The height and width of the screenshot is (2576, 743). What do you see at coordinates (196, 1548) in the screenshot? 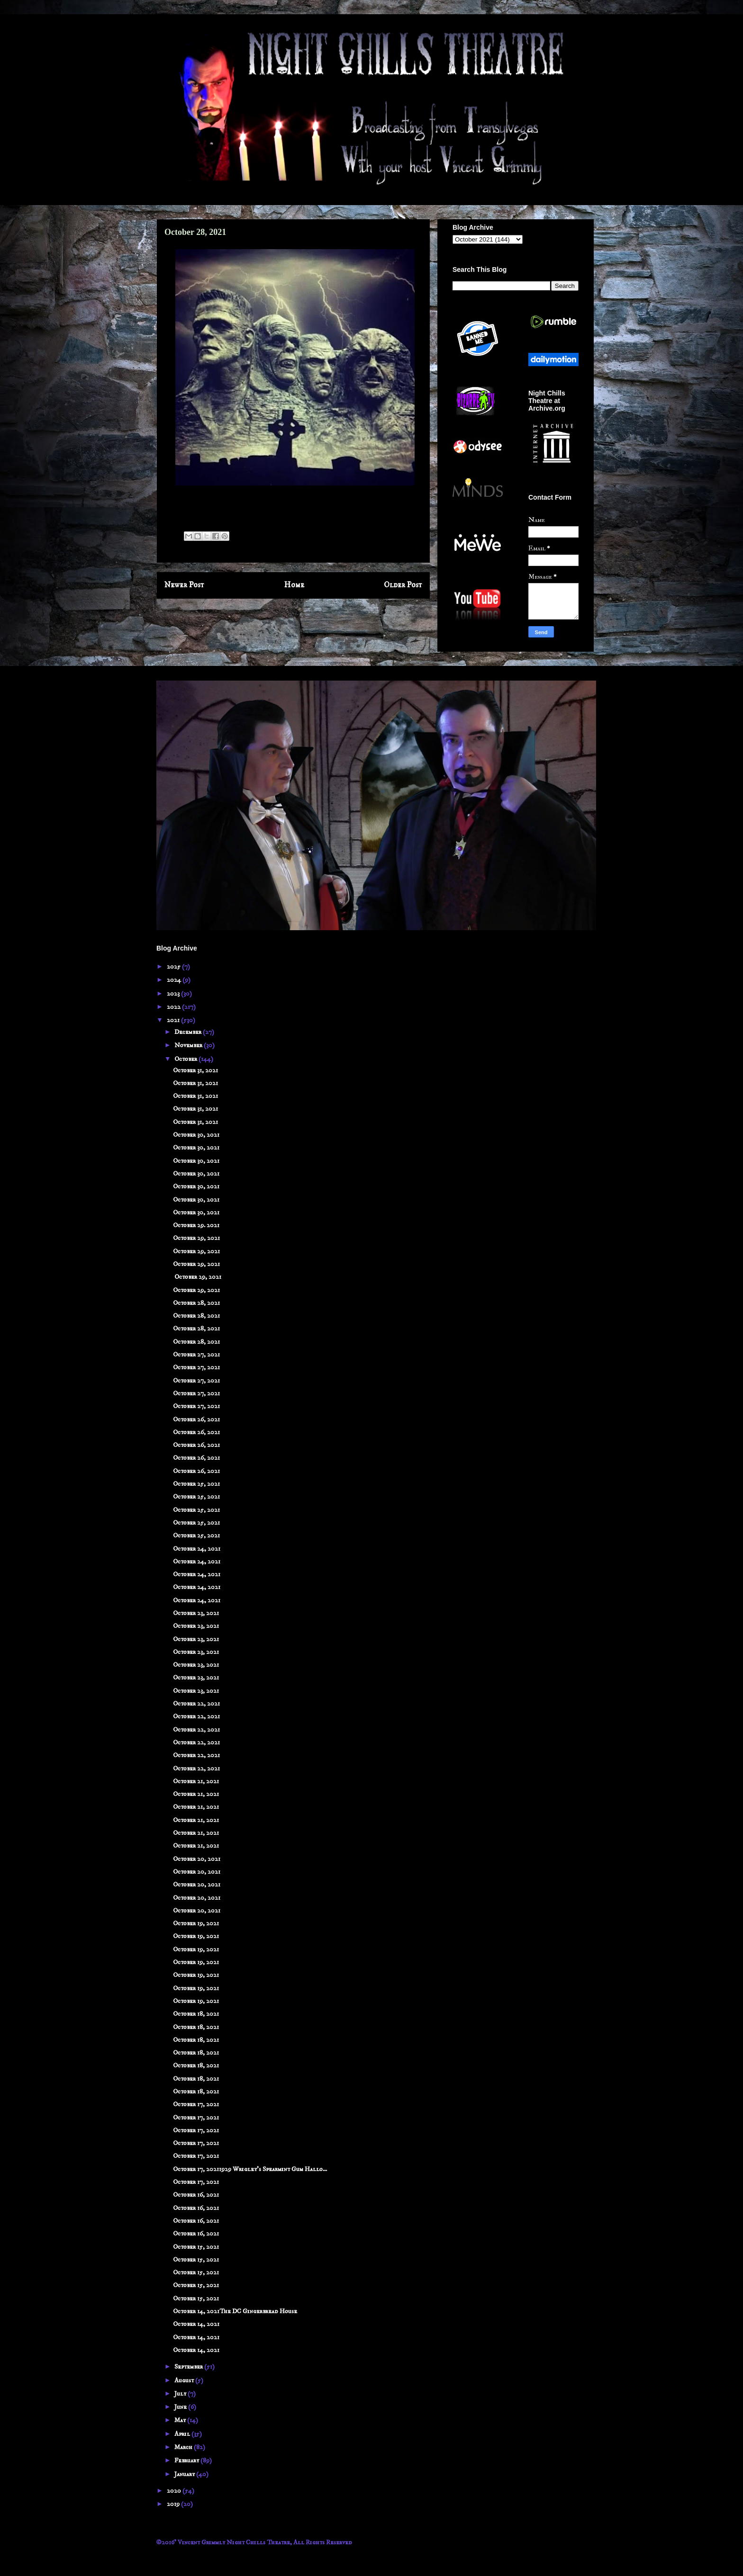
I see `October 24, 2021` at bounding box center [196, 1548].